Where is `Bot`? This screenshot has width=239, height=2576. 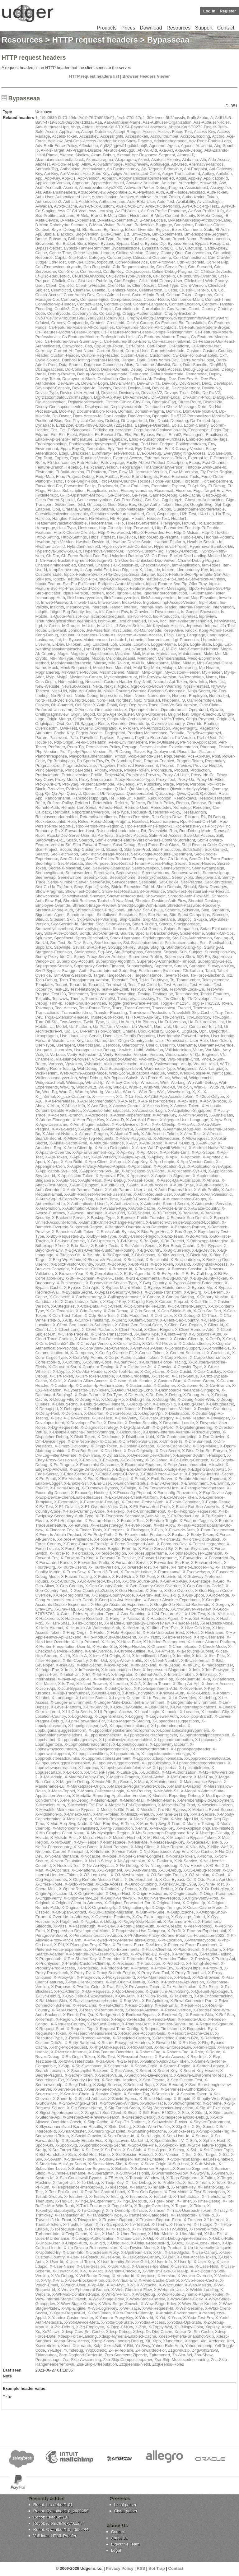 Bot is located at coordinates (93, 238).